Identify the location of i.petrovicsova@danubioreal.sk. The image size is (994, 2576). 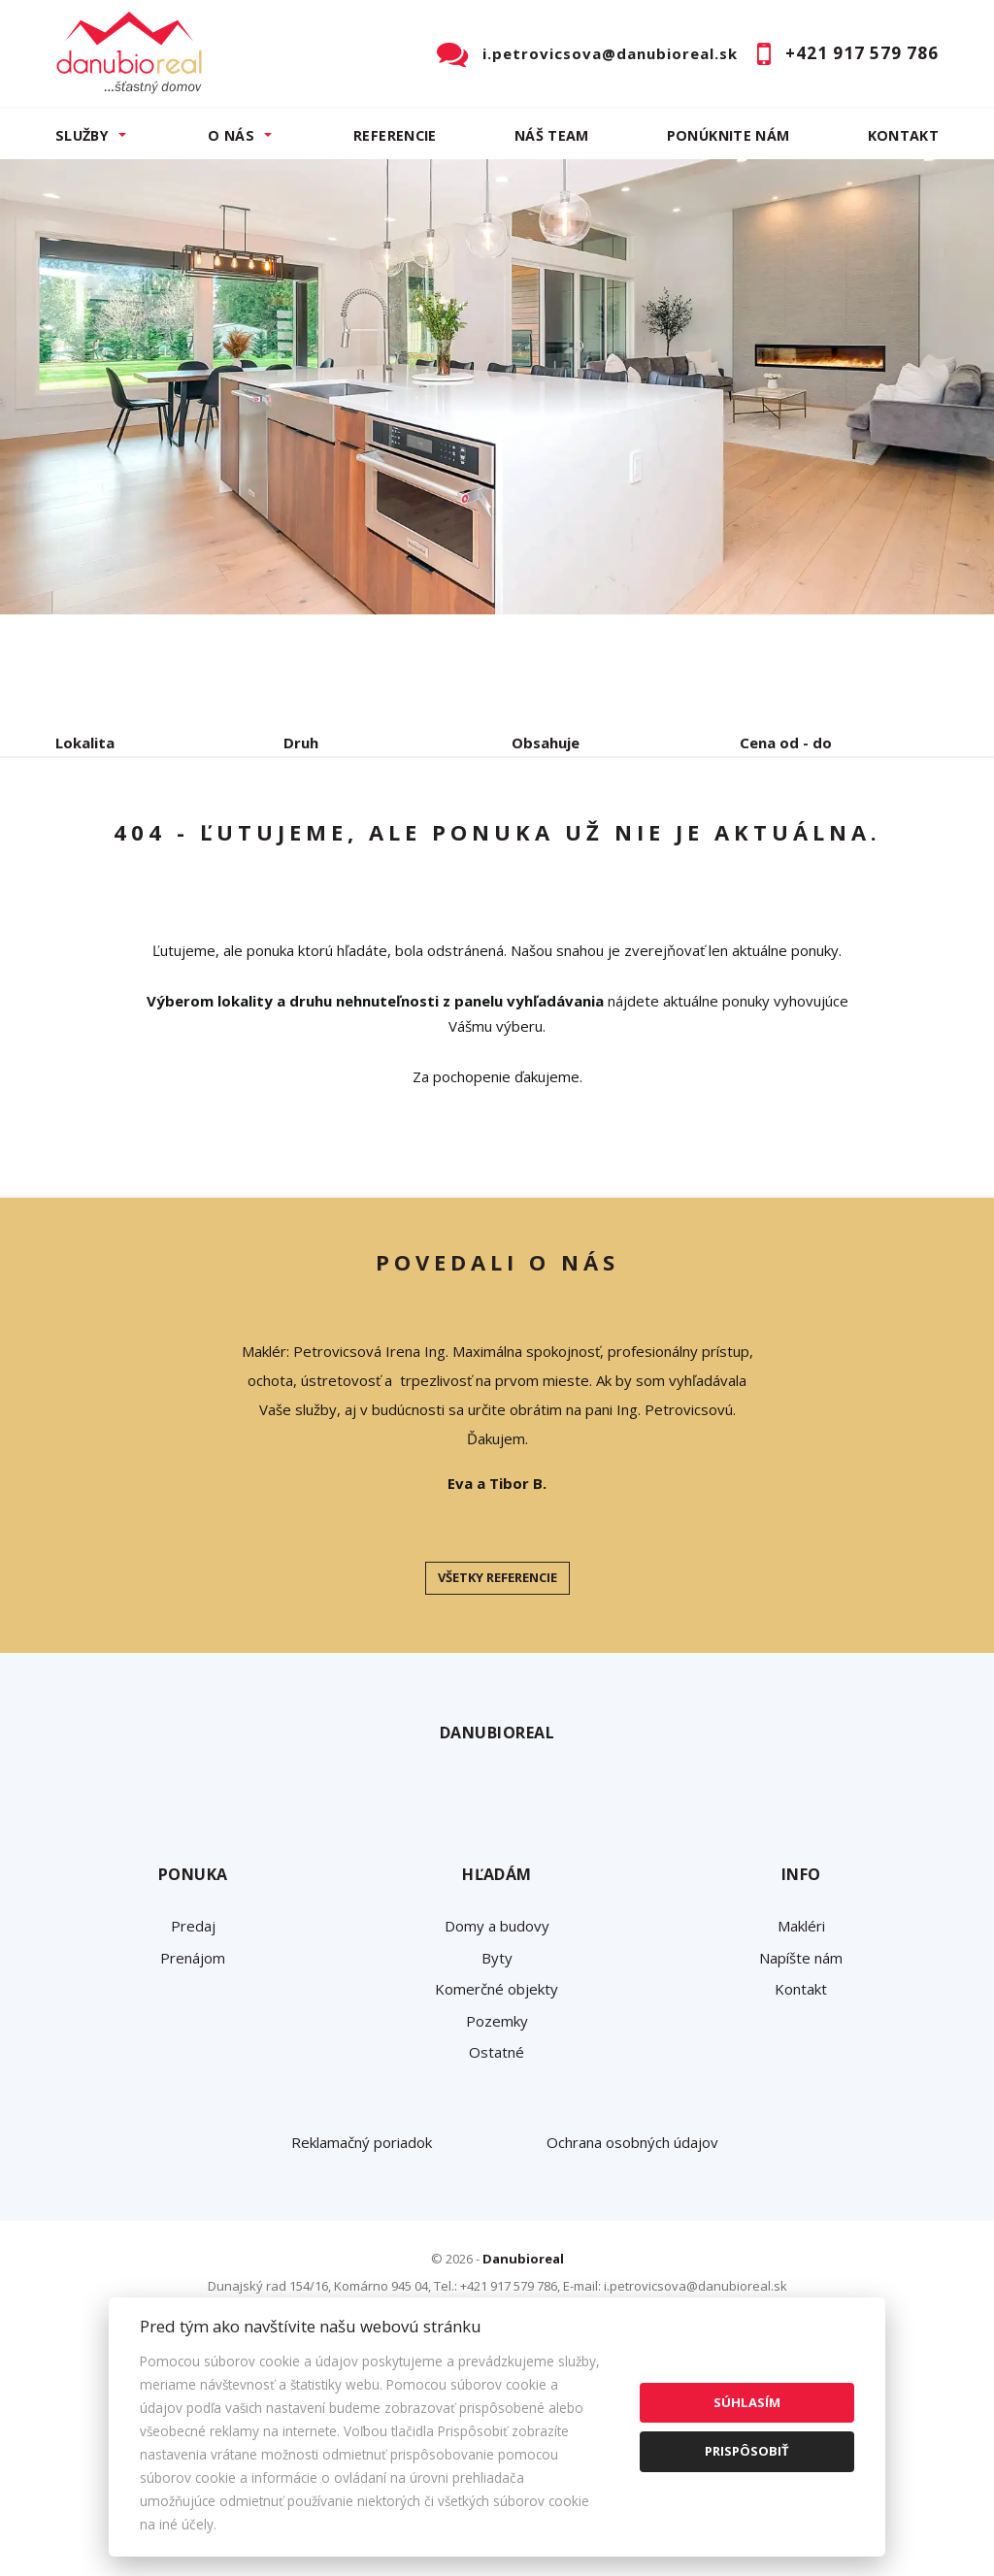
(610, 53).